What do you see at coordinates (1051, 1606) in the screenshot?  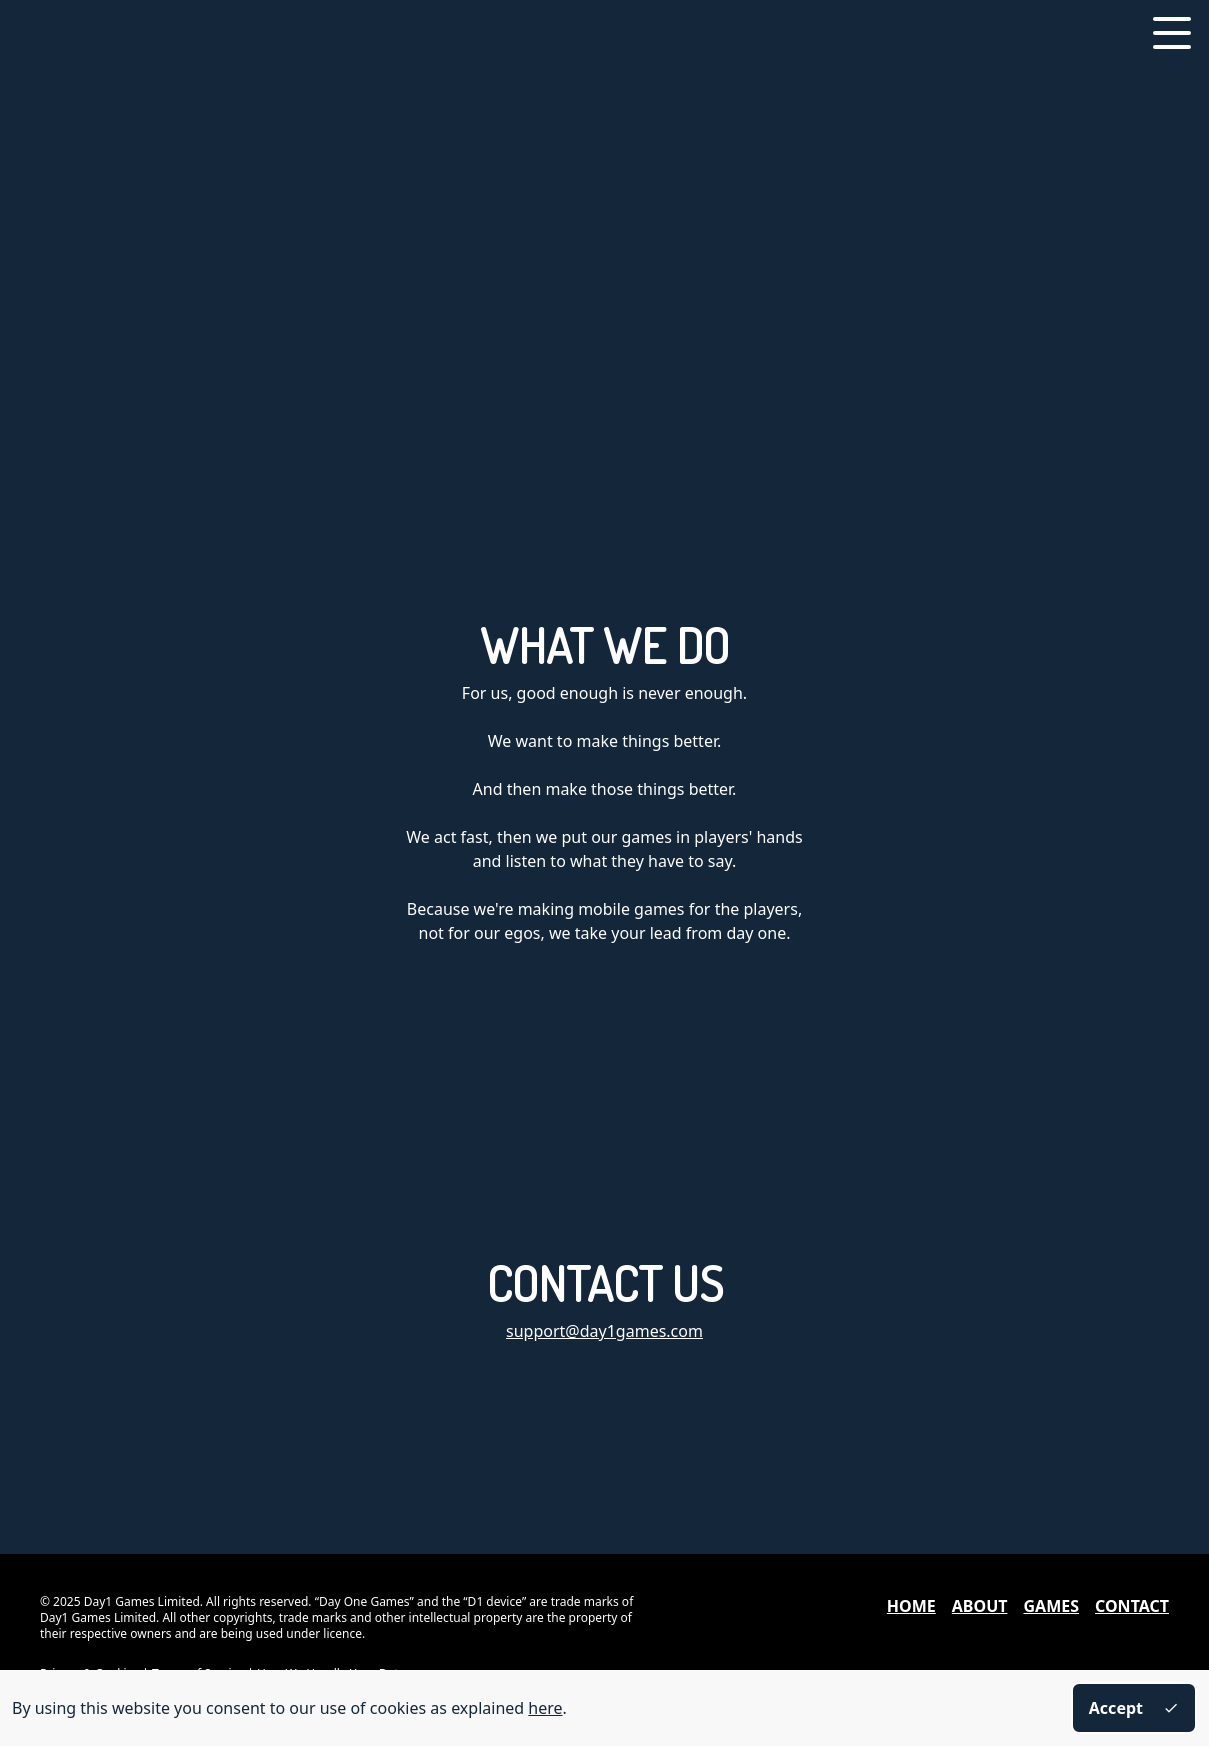 I see `Games` at bounding box center [1051, 1606].